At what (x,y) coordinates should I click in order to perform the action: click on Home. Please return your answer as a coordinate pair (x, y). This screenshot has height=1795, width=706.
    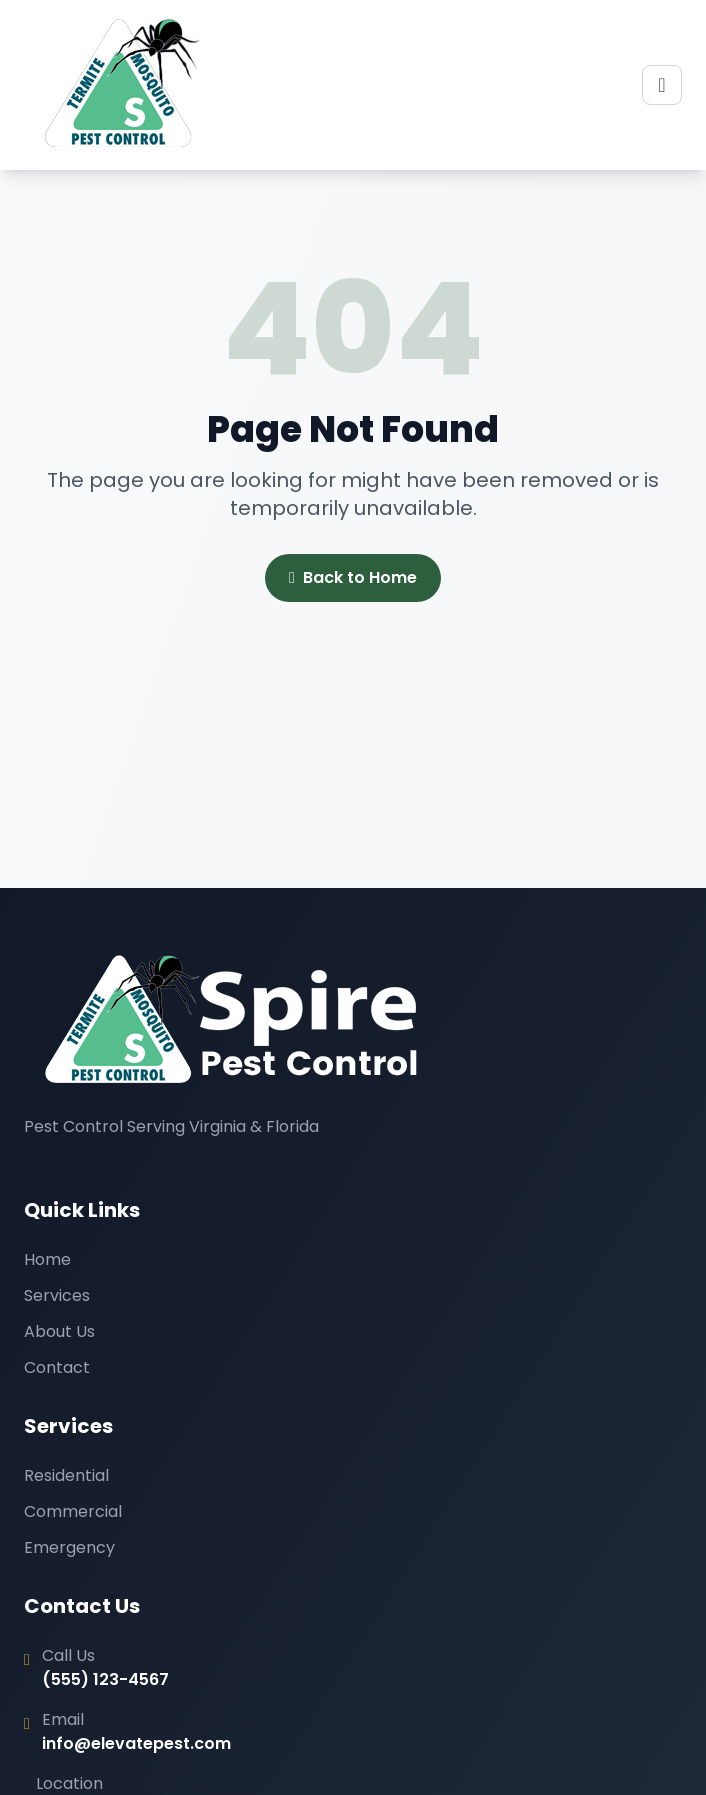
    Looking at the image, I should click on (47, 1259).